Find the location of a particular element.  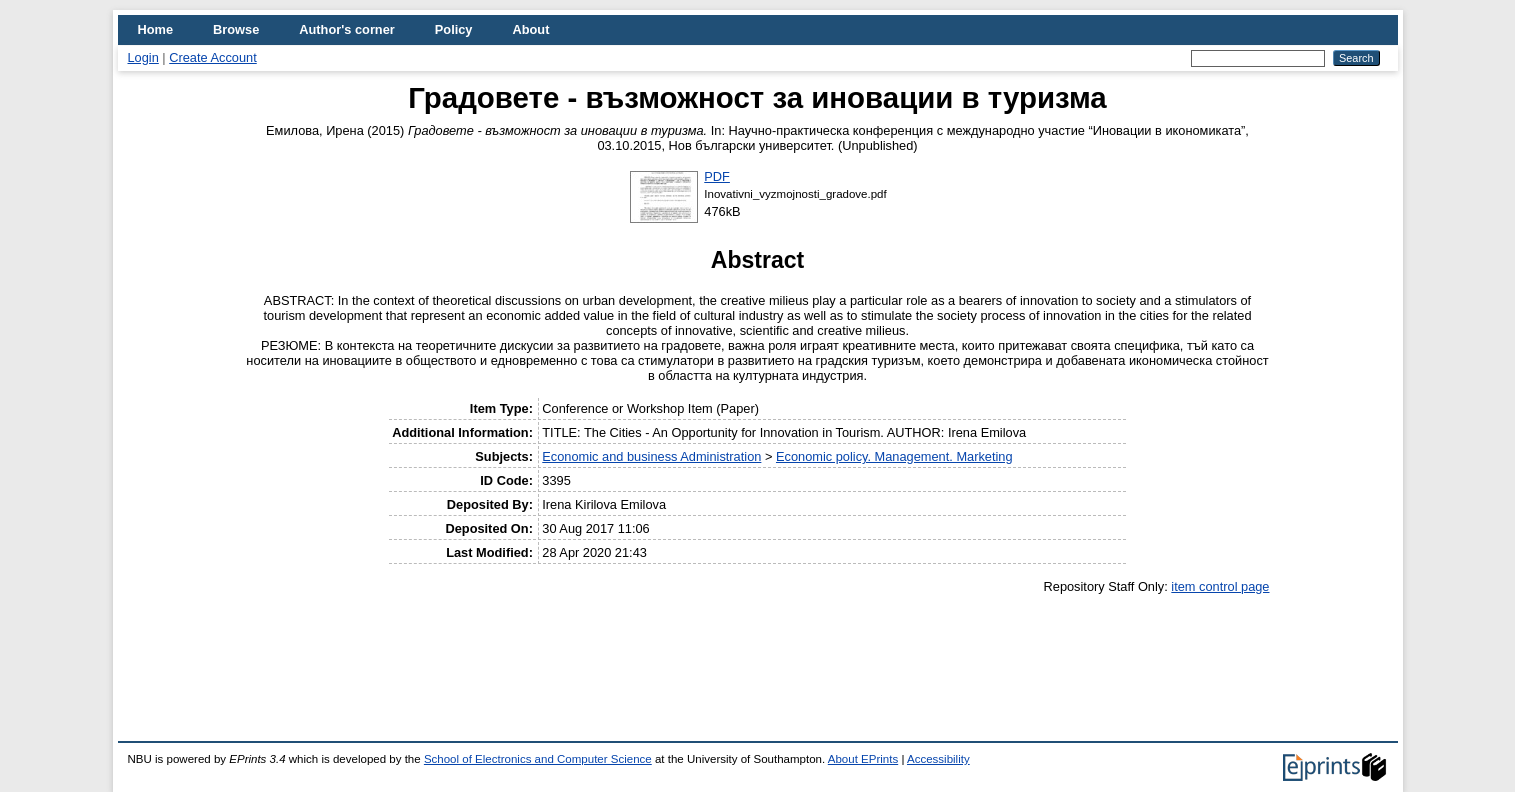

item control page is located at coordinates (1220, 586).